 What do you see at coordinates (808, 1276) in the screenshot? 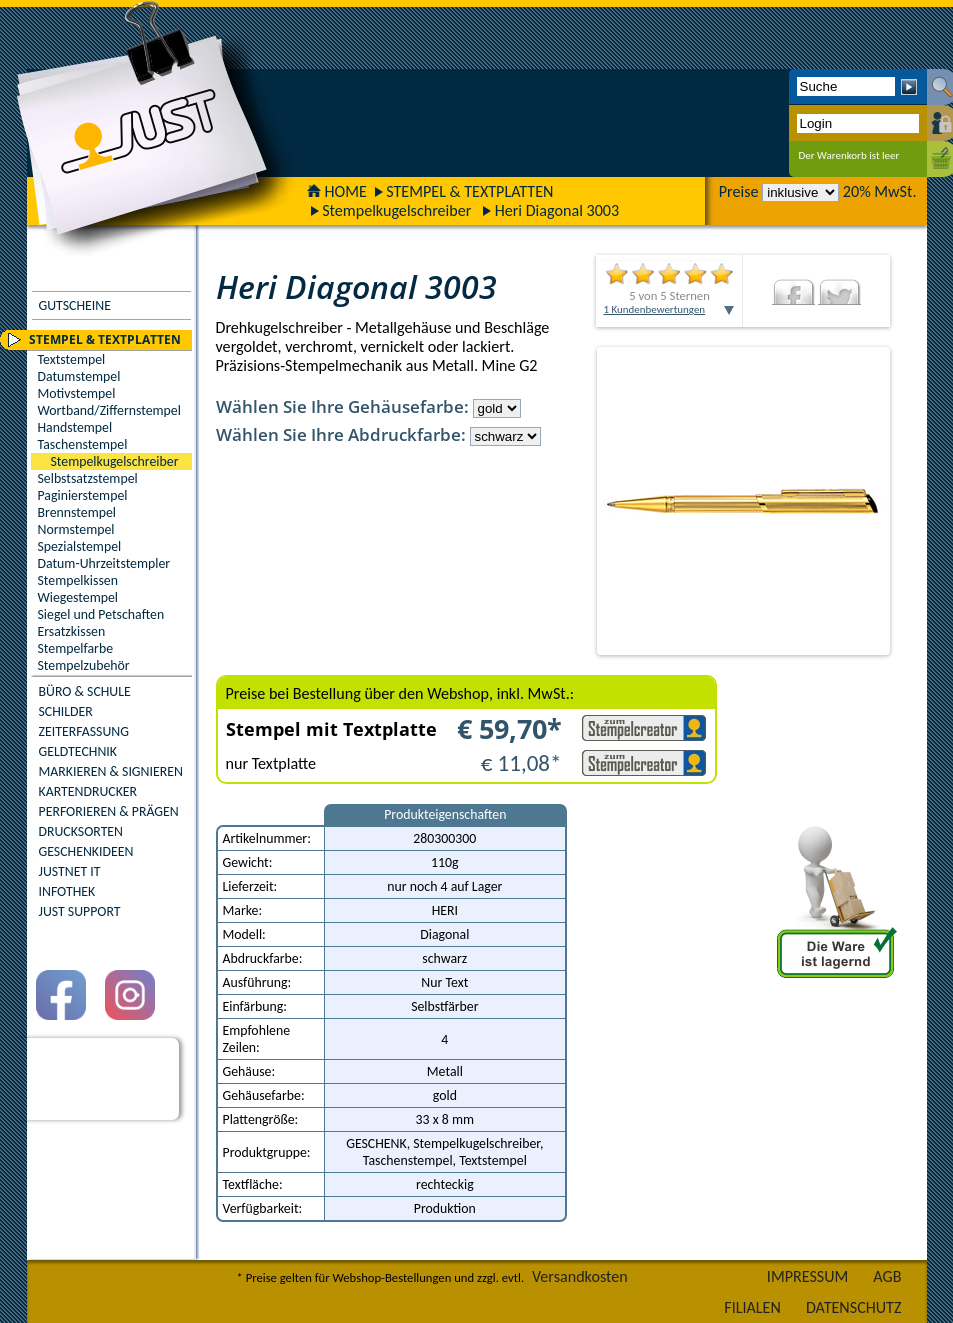
I see `IMPRESSUM` at bounding box center [808, 1276].